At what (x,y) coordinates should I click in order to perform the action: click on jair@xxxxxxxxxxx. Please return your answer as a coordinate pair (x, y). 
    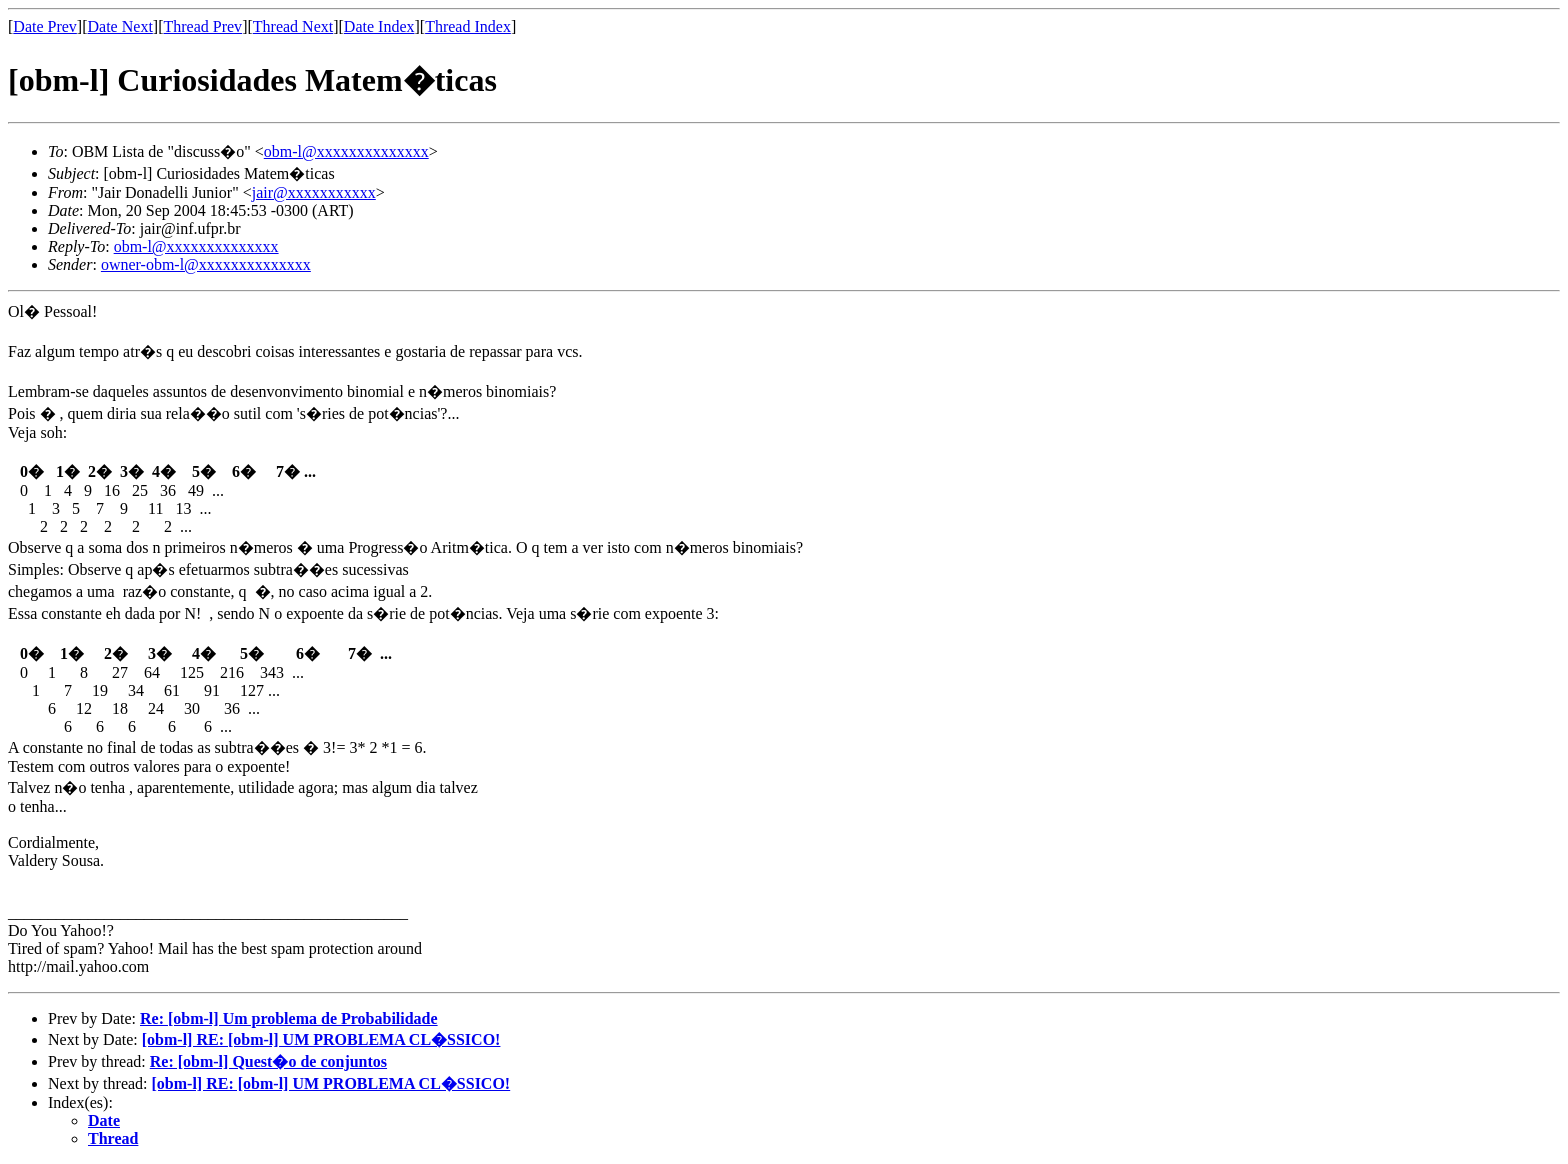
    Looking at the image, I should click on (314, 192).